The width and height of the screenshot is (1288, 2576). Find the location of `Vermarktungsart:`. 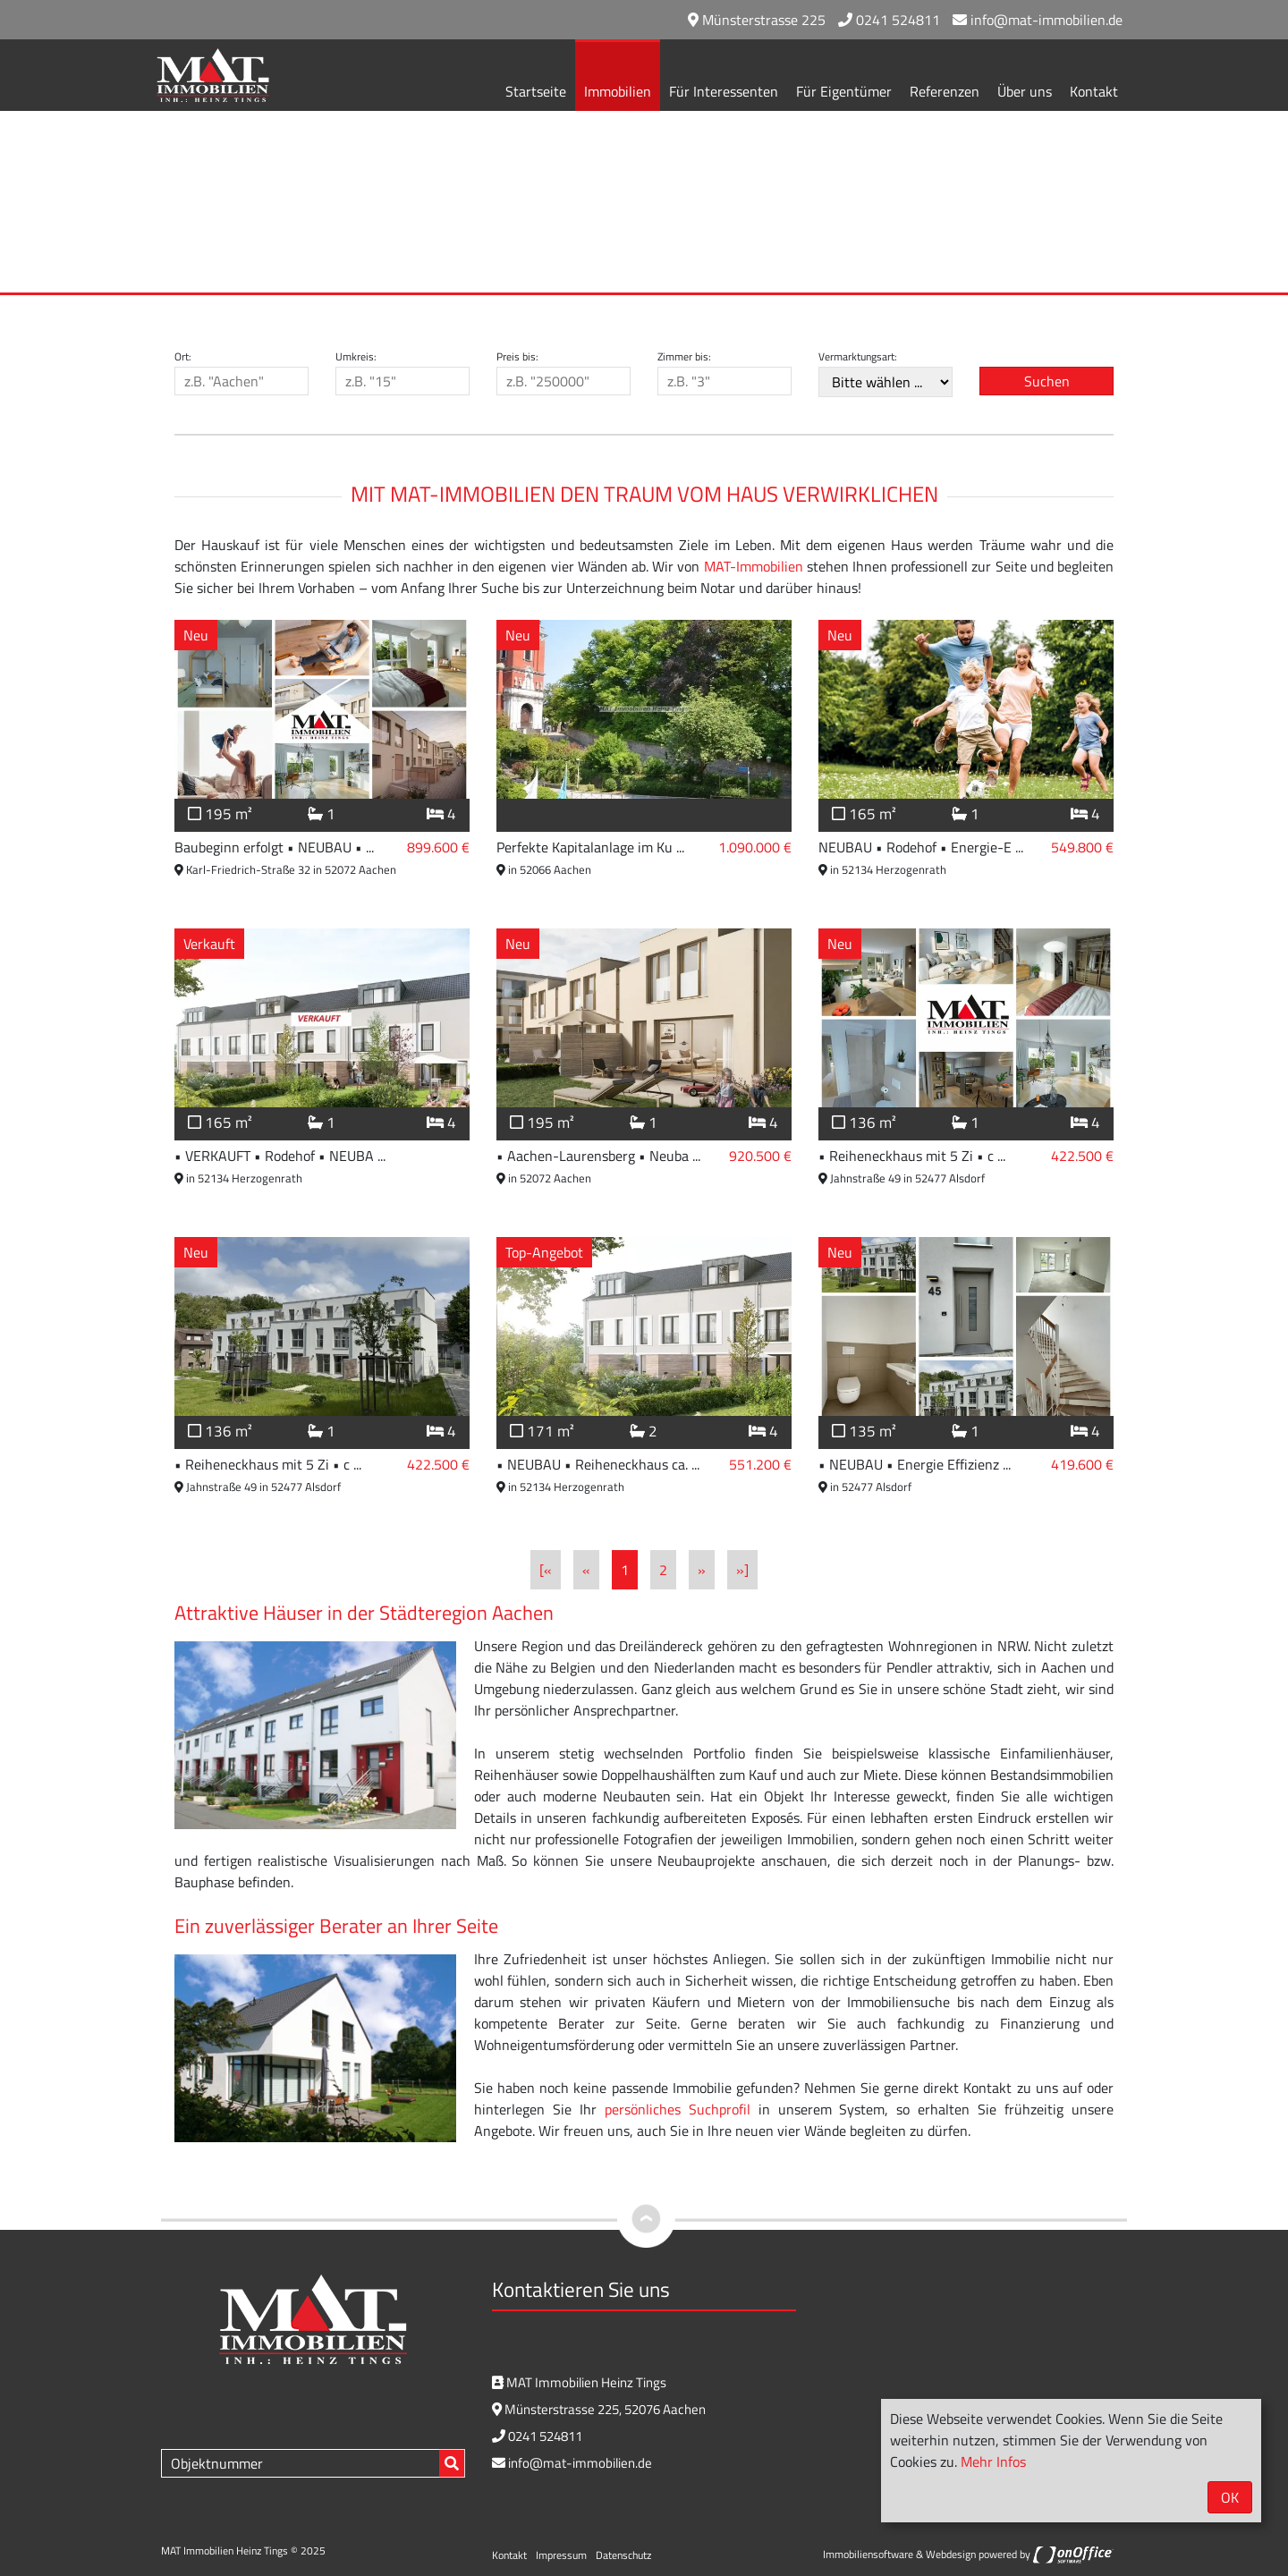

Vermarktungsart: is located at coordinates (857, 357).